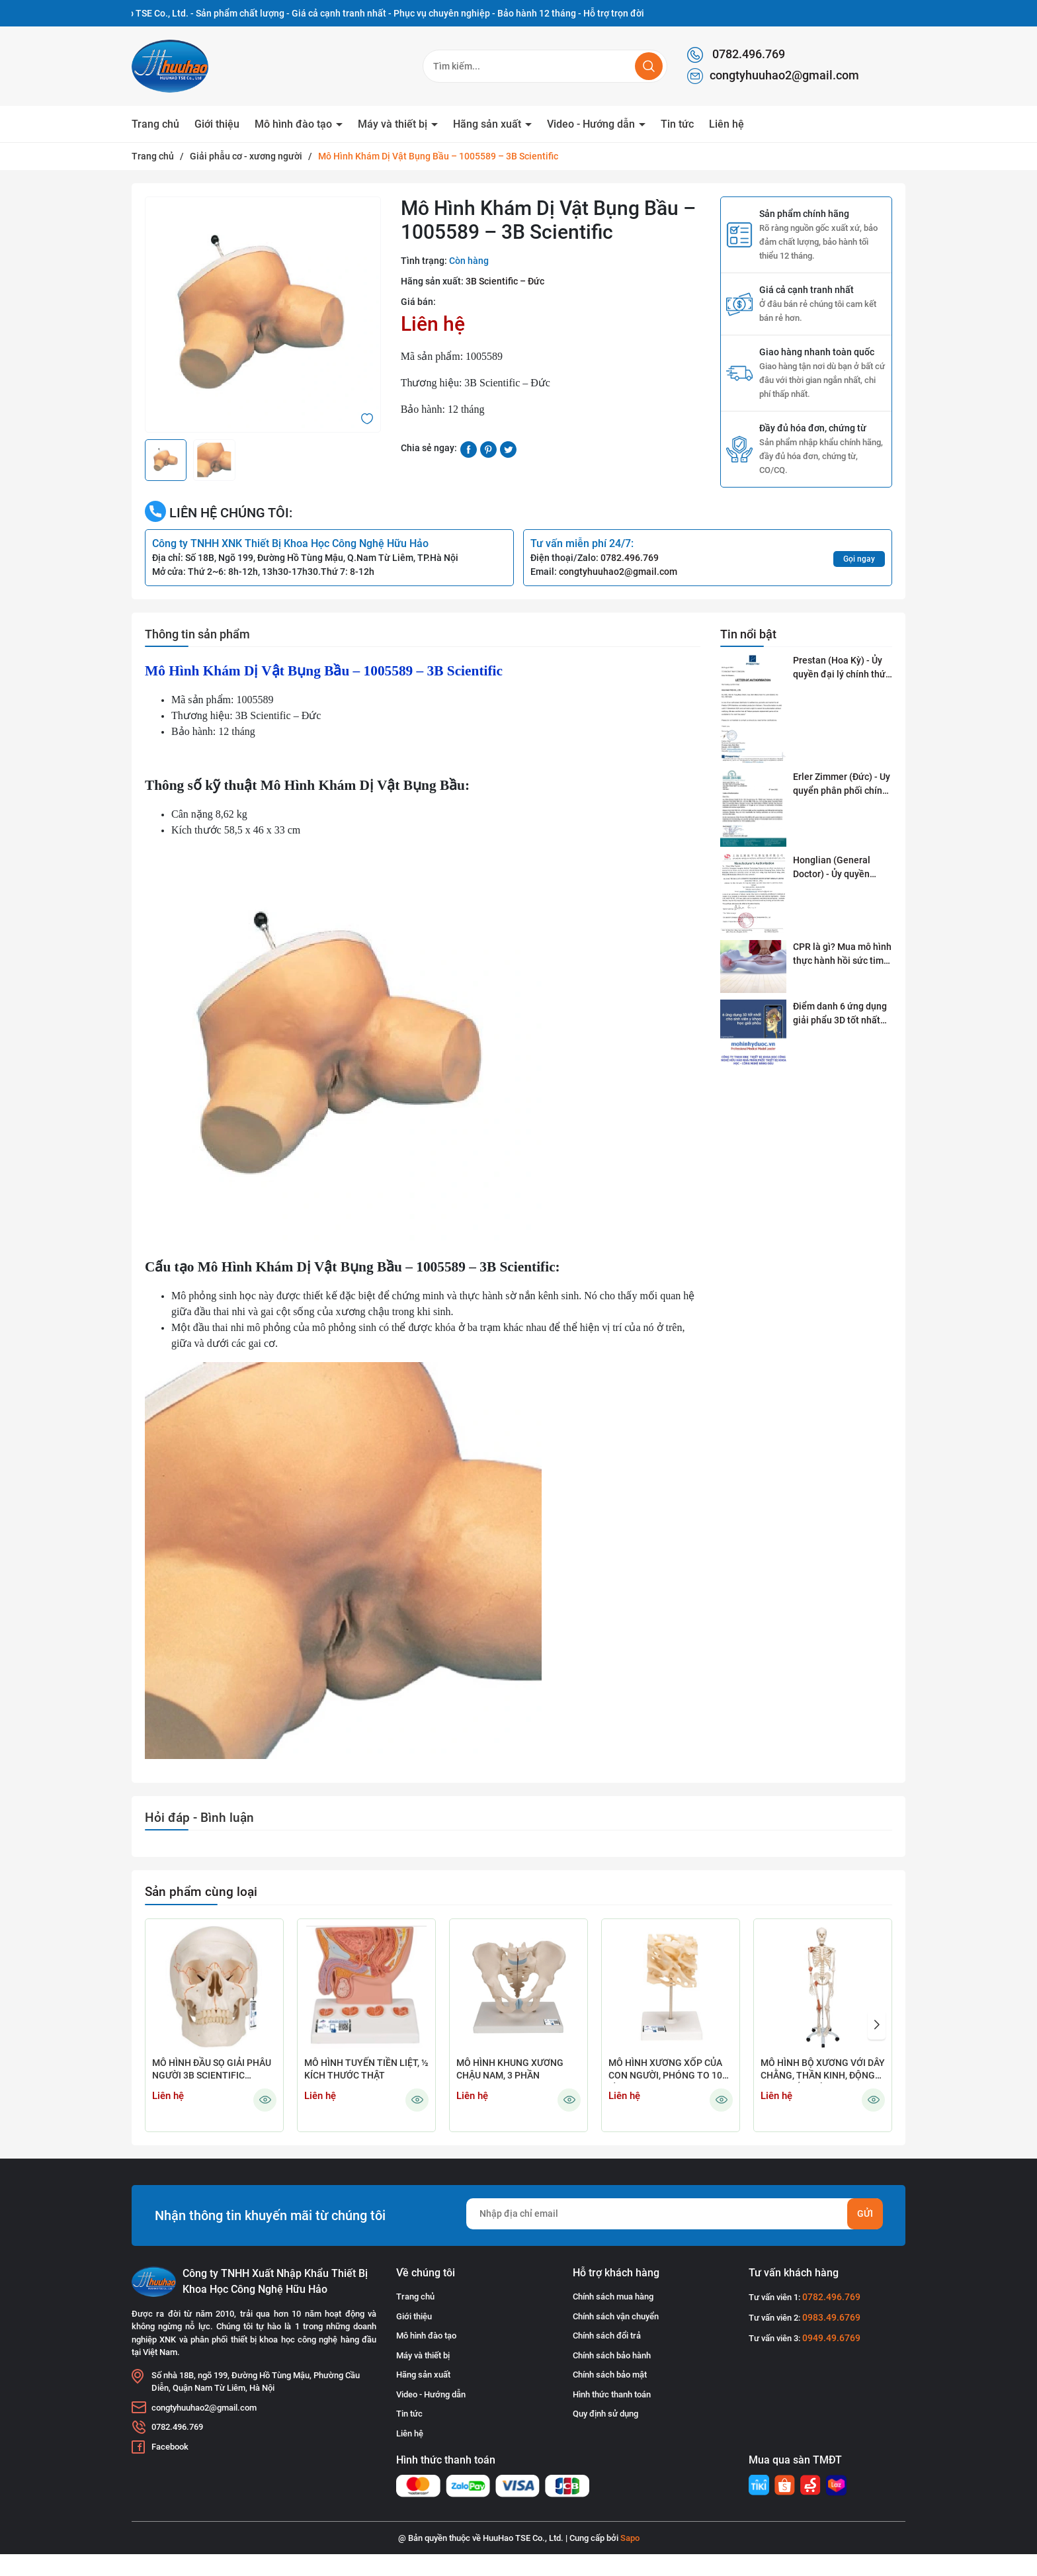  What do you see at coordinates (610, 2375) in the screenshot?
I see `Chính sách bảo mật` at bounding box center [610, 2375].